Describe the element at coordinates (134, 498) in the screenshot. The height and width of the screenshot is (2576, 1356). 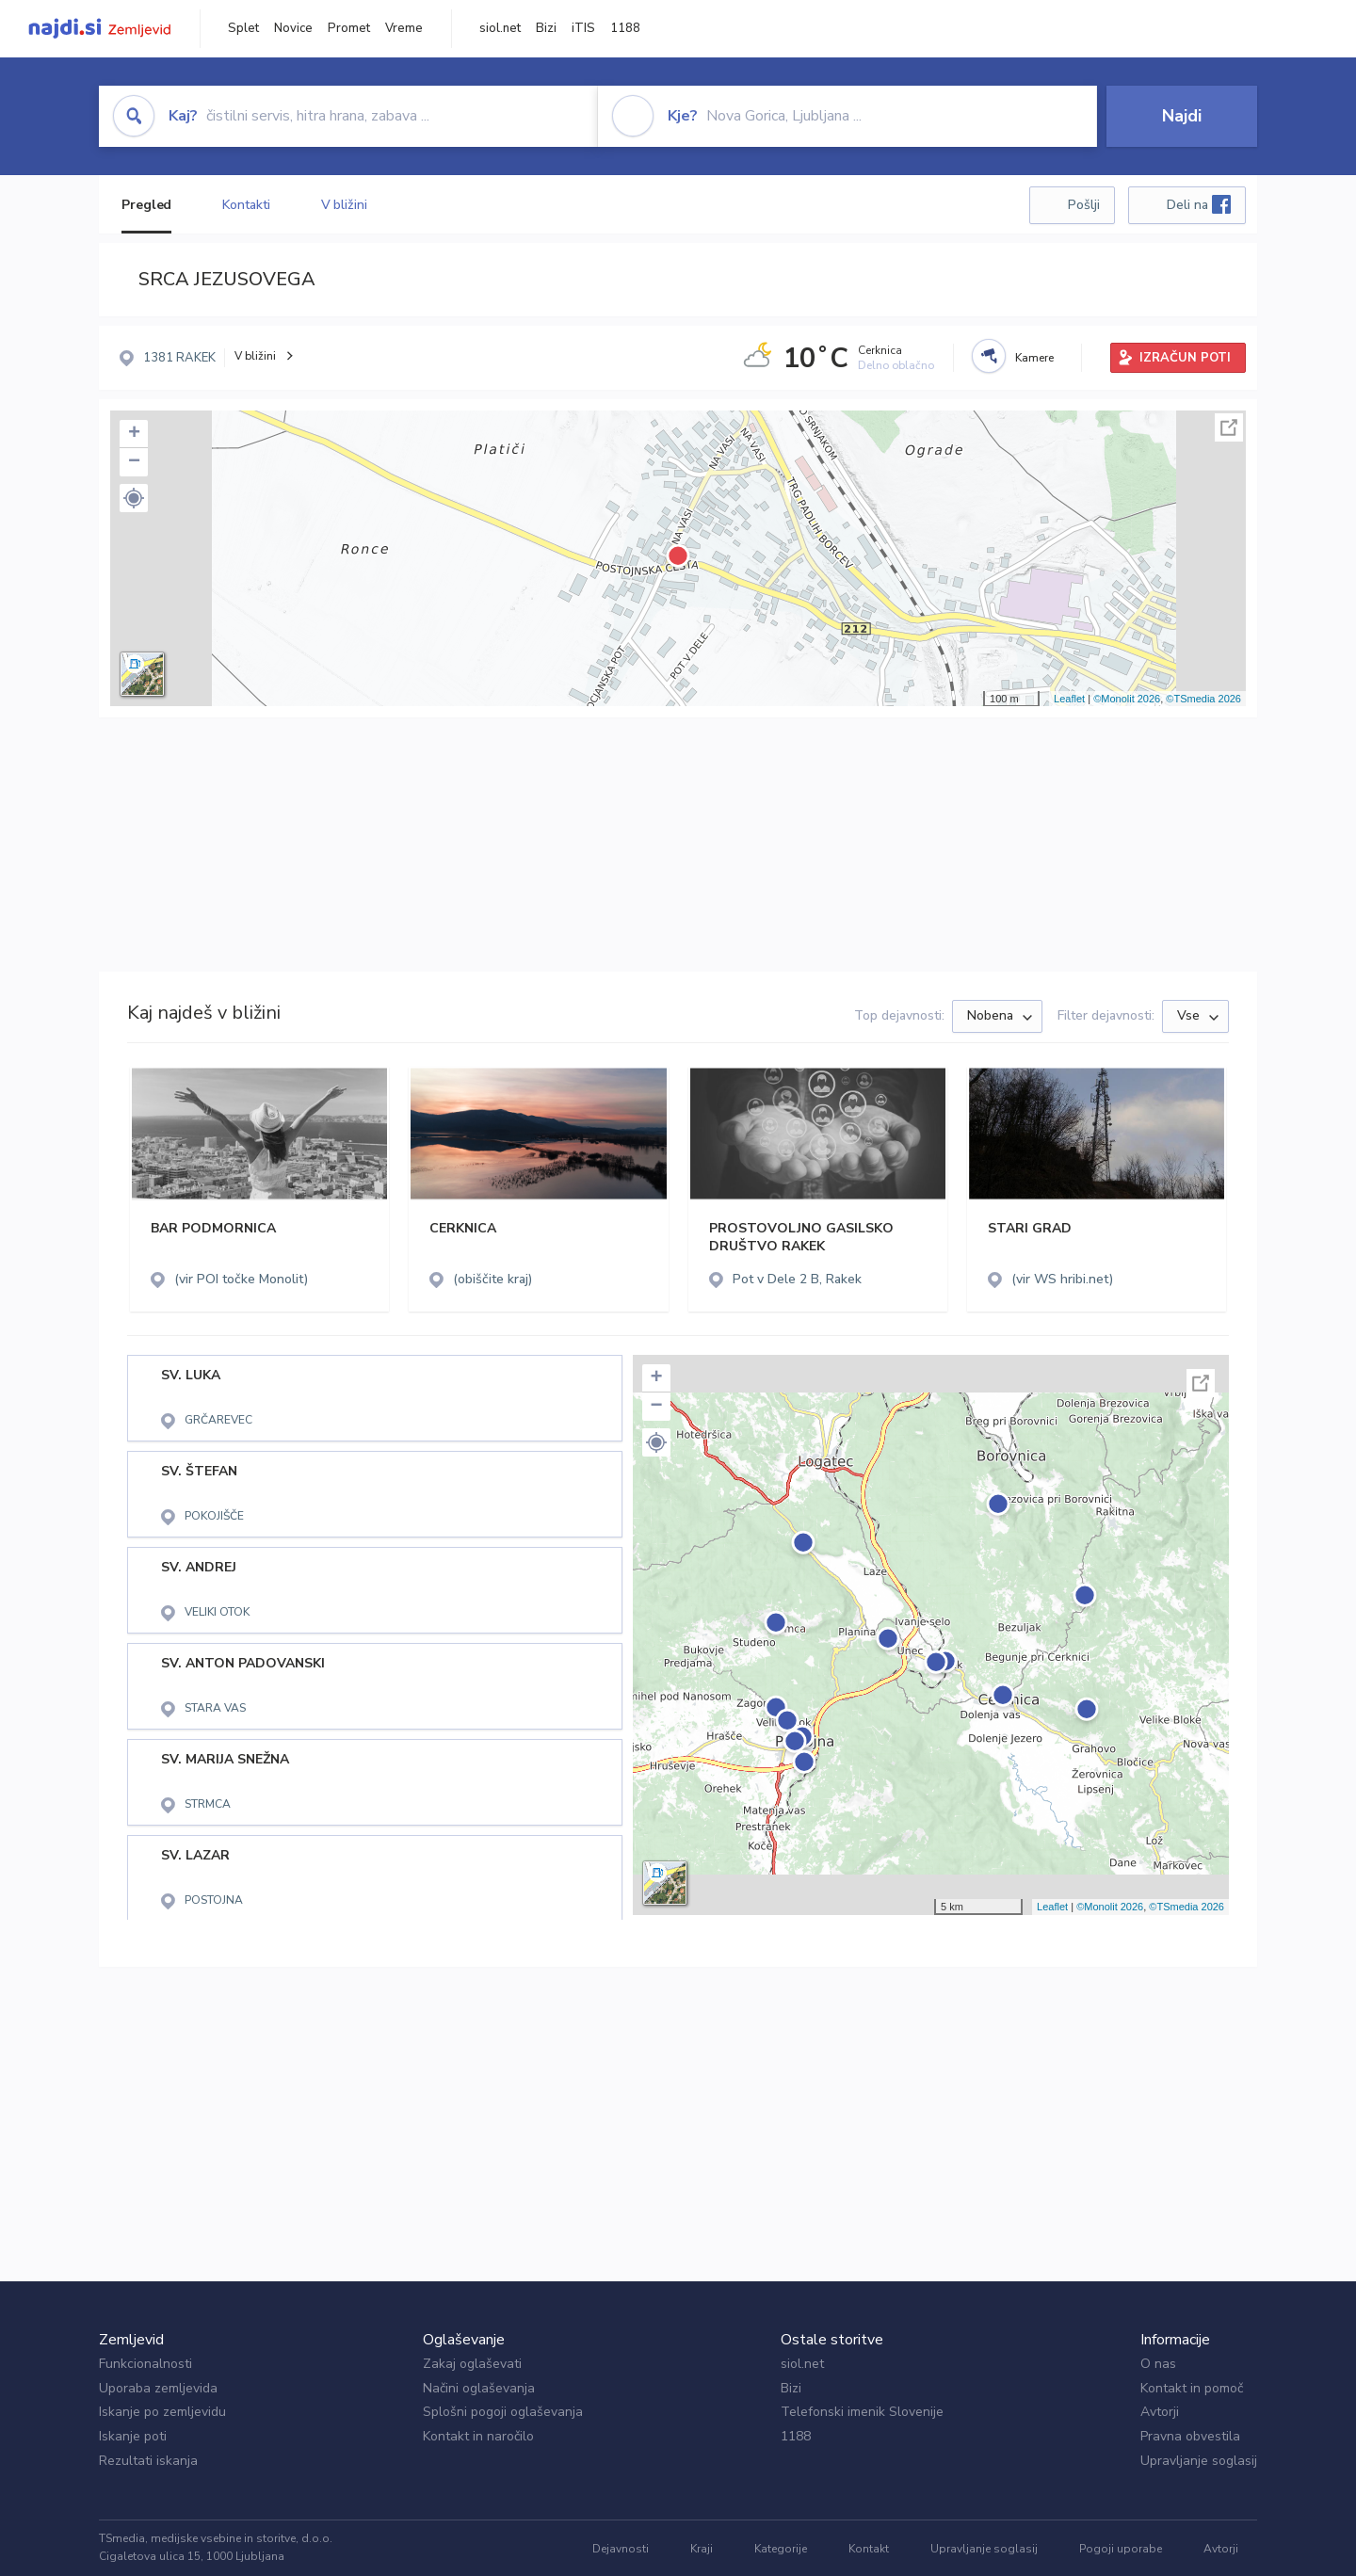
I see `[button]` at that location.